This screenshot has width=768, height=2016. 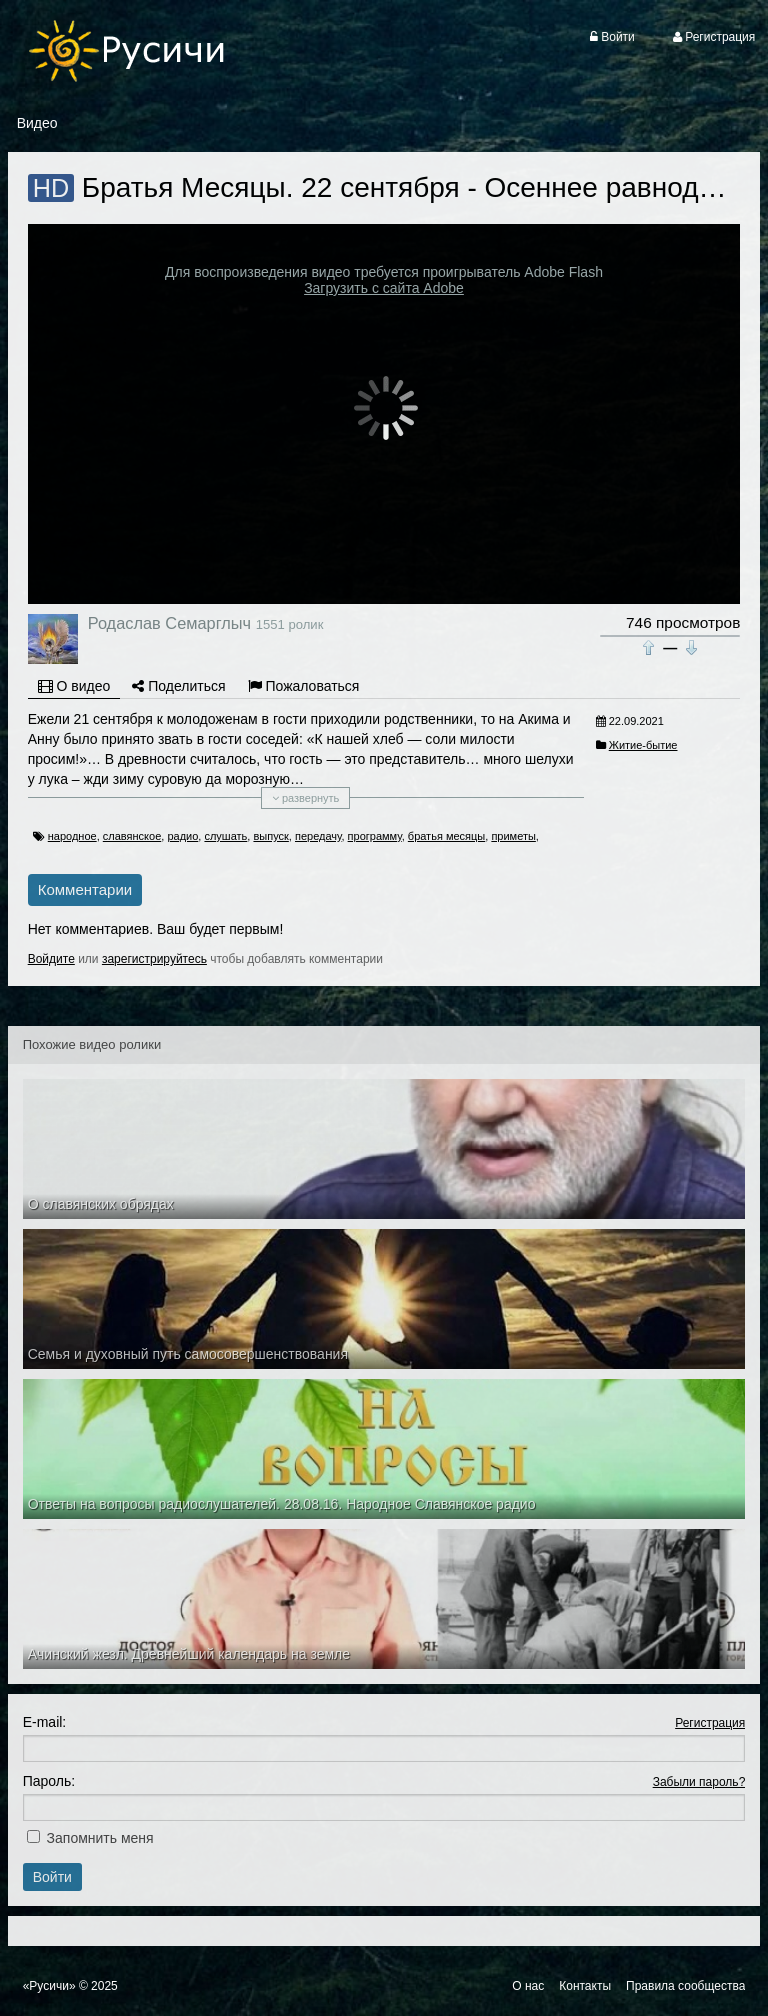 What do you see at coordinates (318, 836) in the screenshot?
I see `передачу` at bounding box center [318, 836].